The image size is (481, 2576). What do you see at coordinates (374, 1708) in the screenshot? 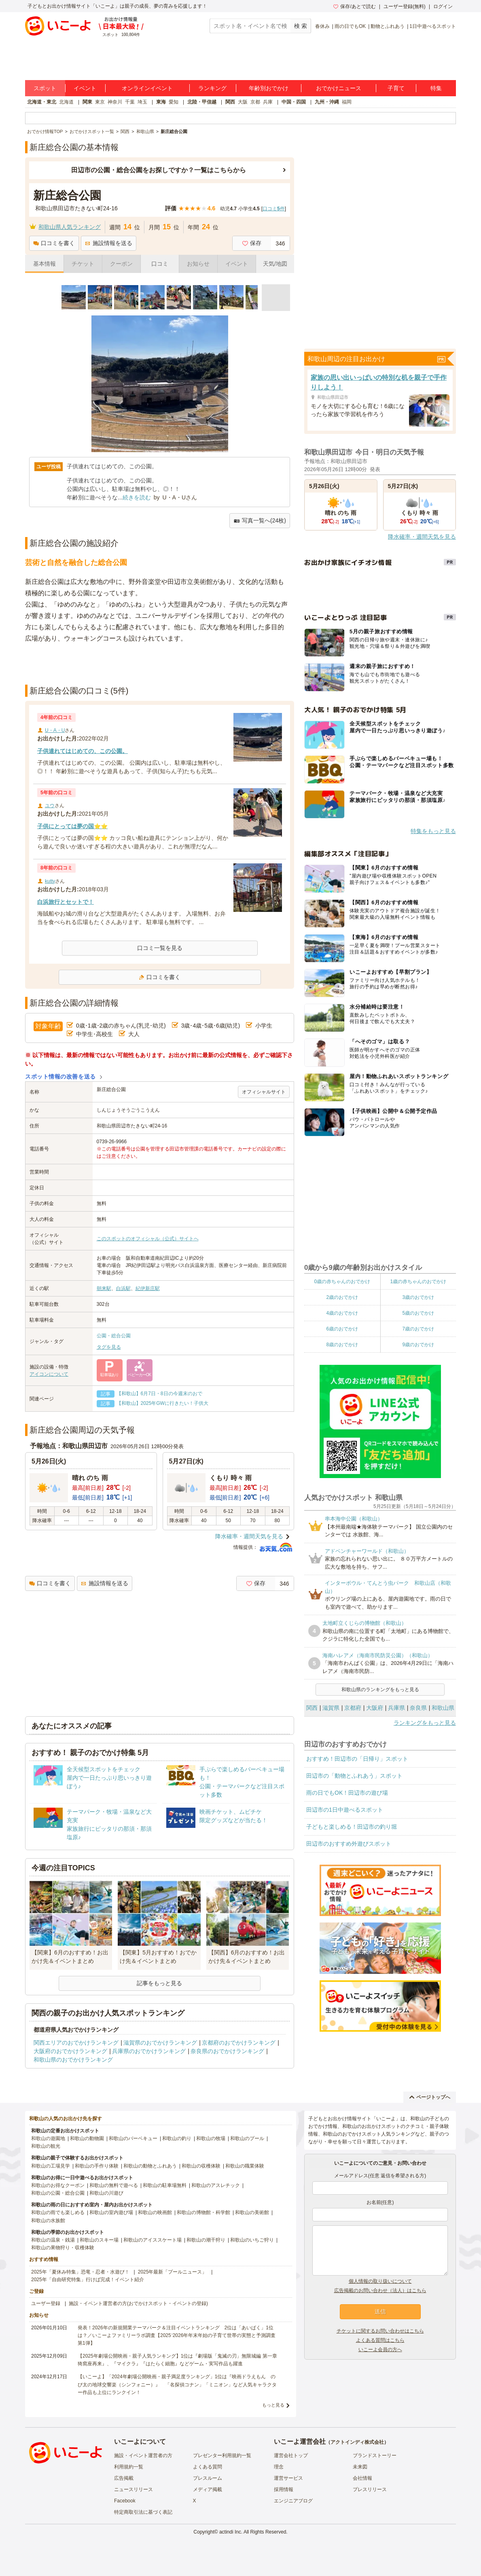
I see `大阪府` at bounding box center [374, 1708].